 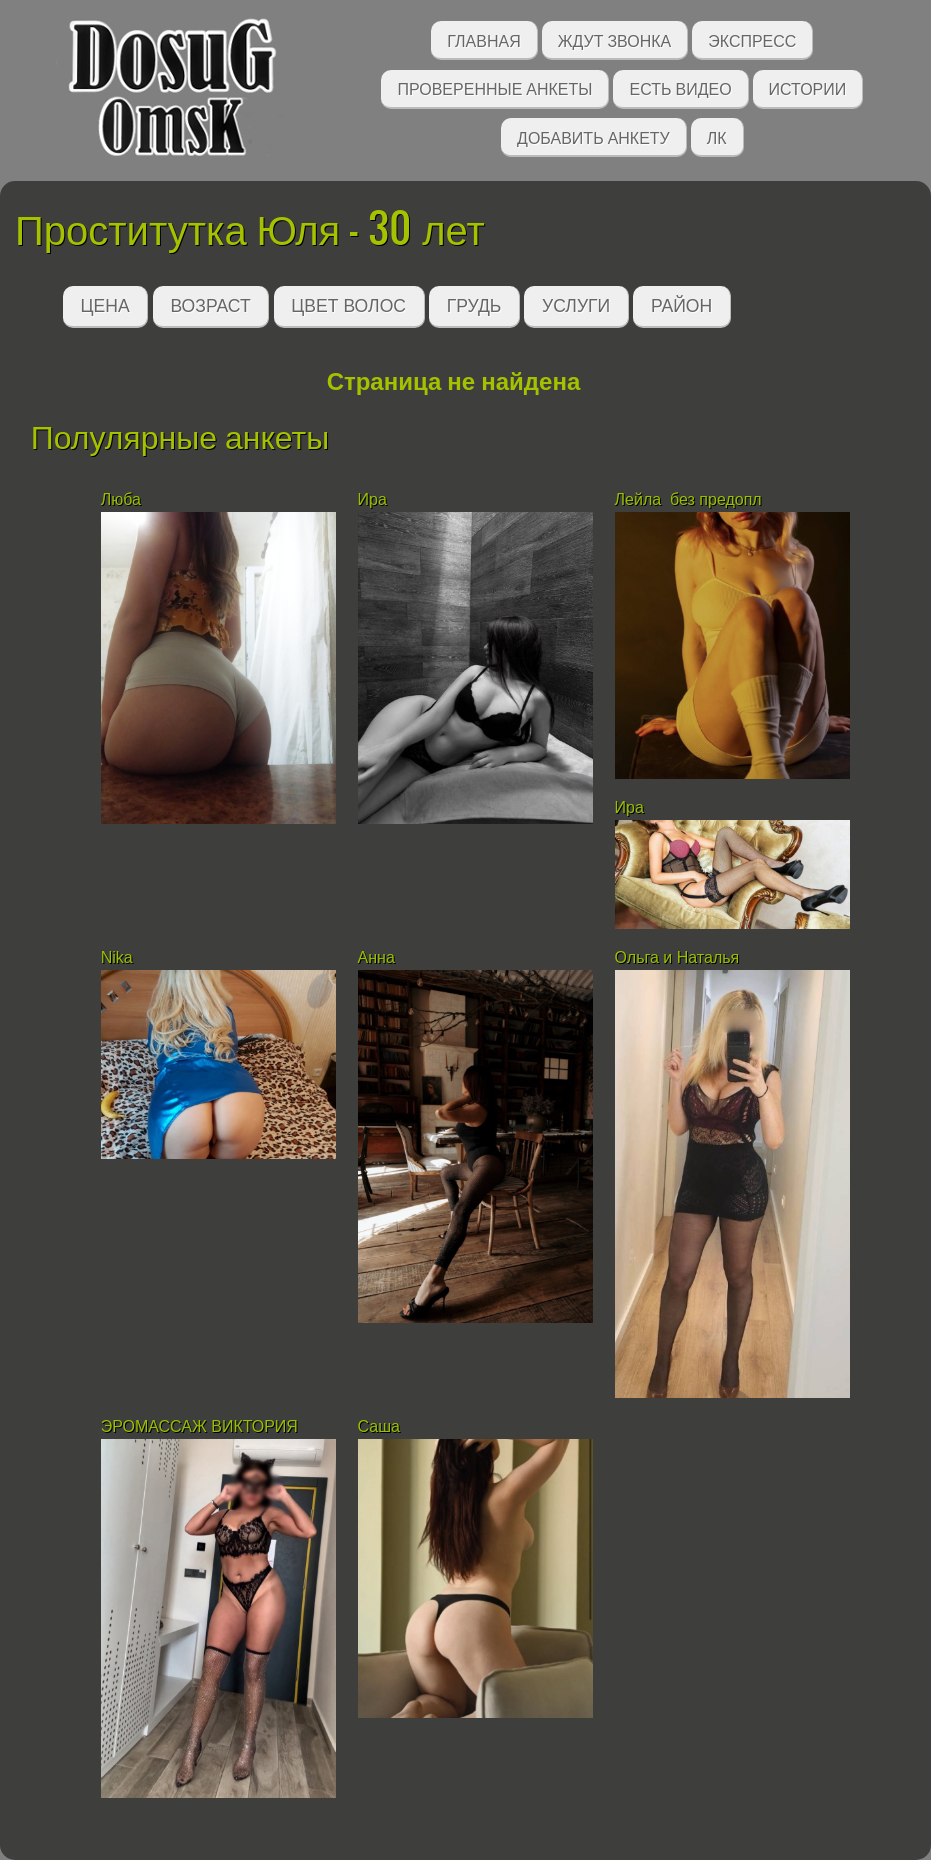 I want to click on ЛК, so click(x=717, y=136).